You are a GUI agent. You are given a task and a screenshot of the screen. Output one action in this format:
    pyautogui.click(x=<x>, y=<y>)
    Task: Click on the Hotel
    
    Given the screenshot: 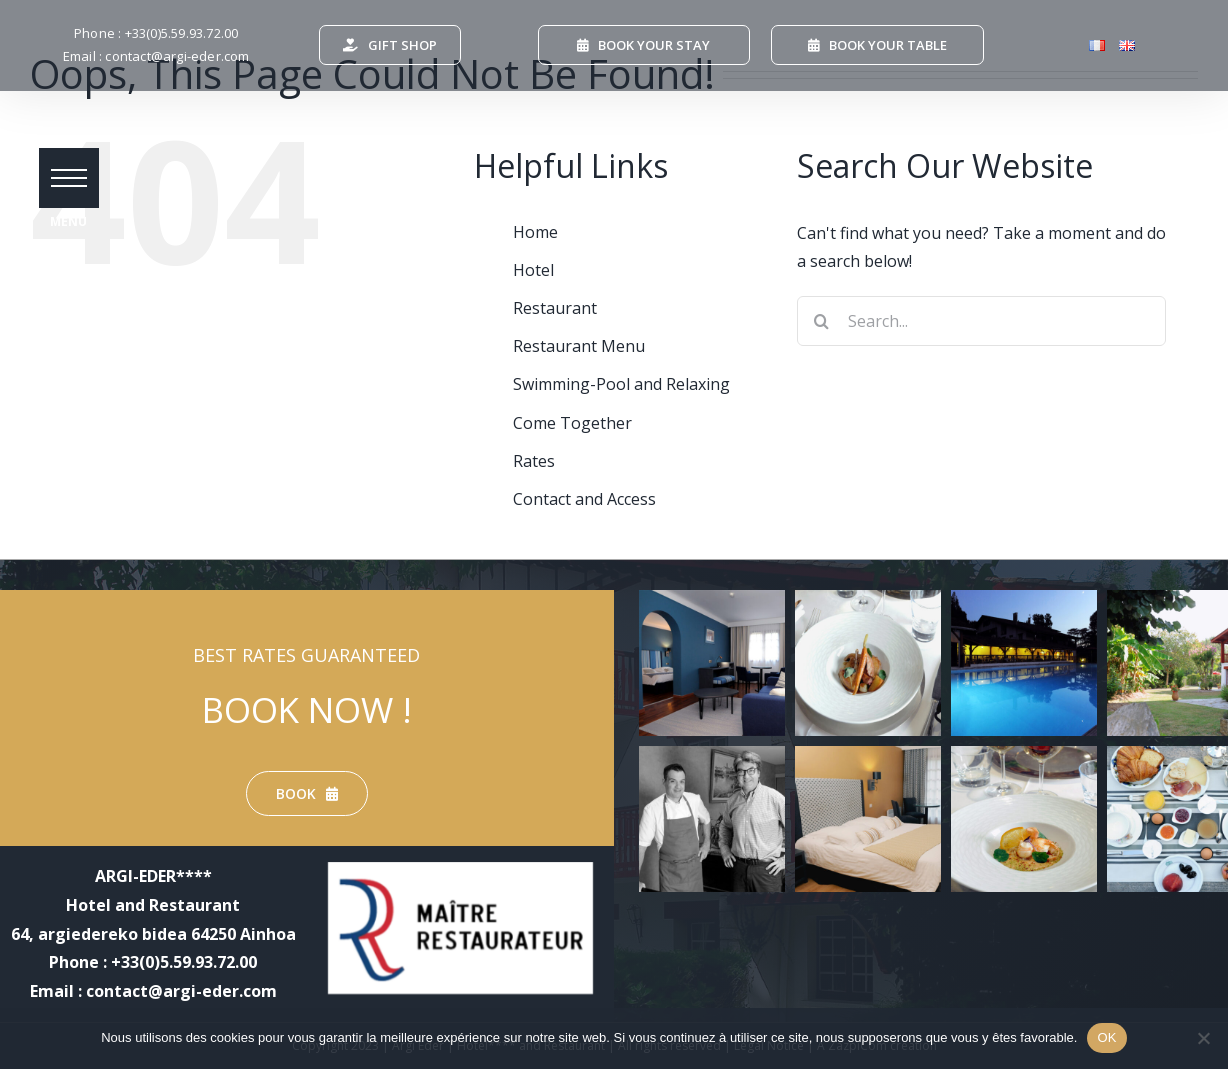 What is the action you would take?
    pyautogui.click(x=533, y=270)
    